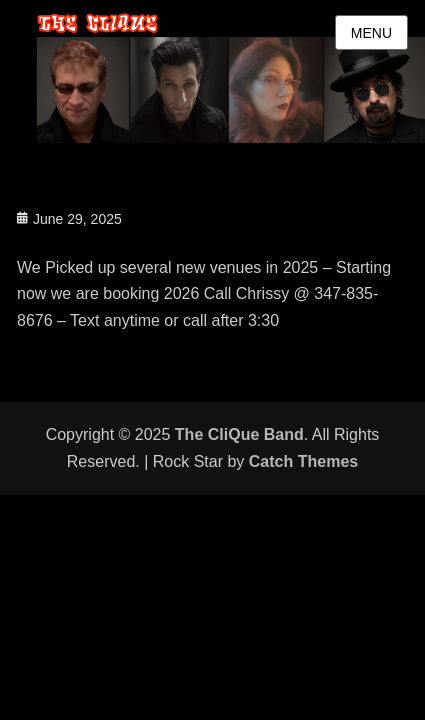 The width and height of the screenshot is (425, 720). Describe the element at coordinates (371, 33) in the screenshot. I see `Menu` at that location.